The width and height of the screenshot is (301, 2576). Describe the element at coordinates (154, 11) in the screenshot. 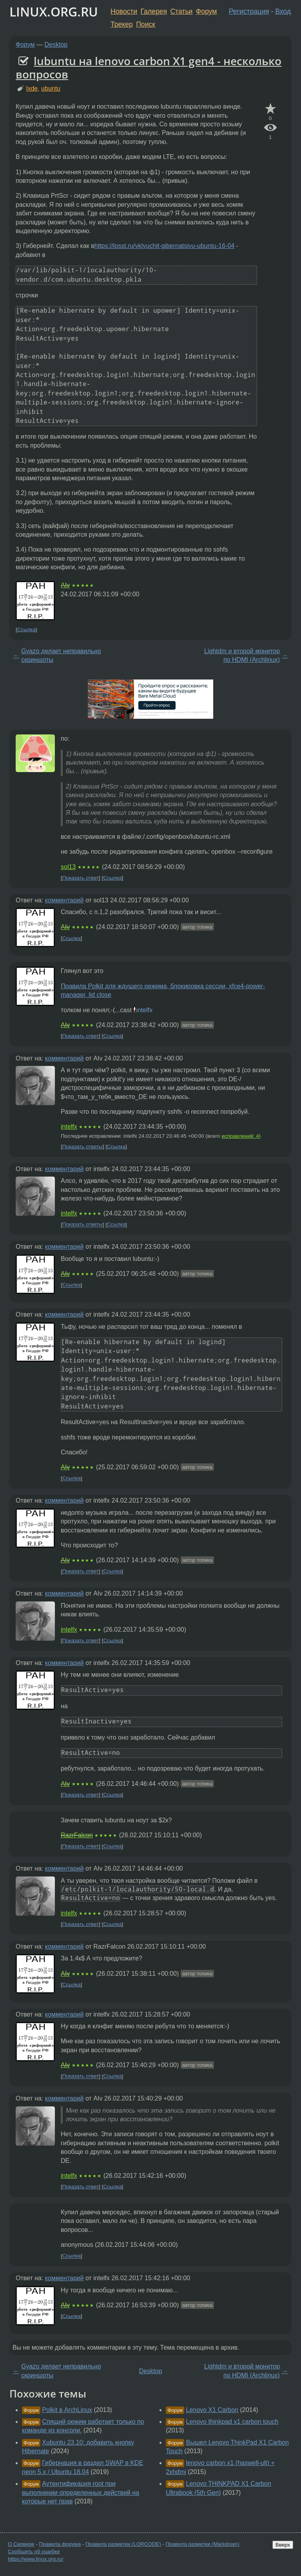

I see `Галерея` at that location.